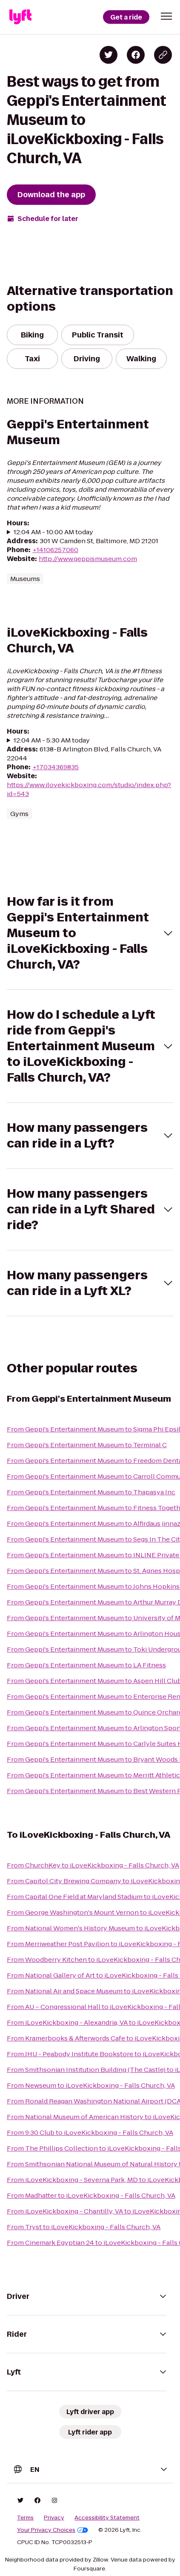 Image resolution: width=180 pixels, height=2576 pixels. Describe the element at coordinates (90, 2132) in the screenshot. I see `From 9:30 Club to iLoveKickboxing - Falls Church, VA` at that location.